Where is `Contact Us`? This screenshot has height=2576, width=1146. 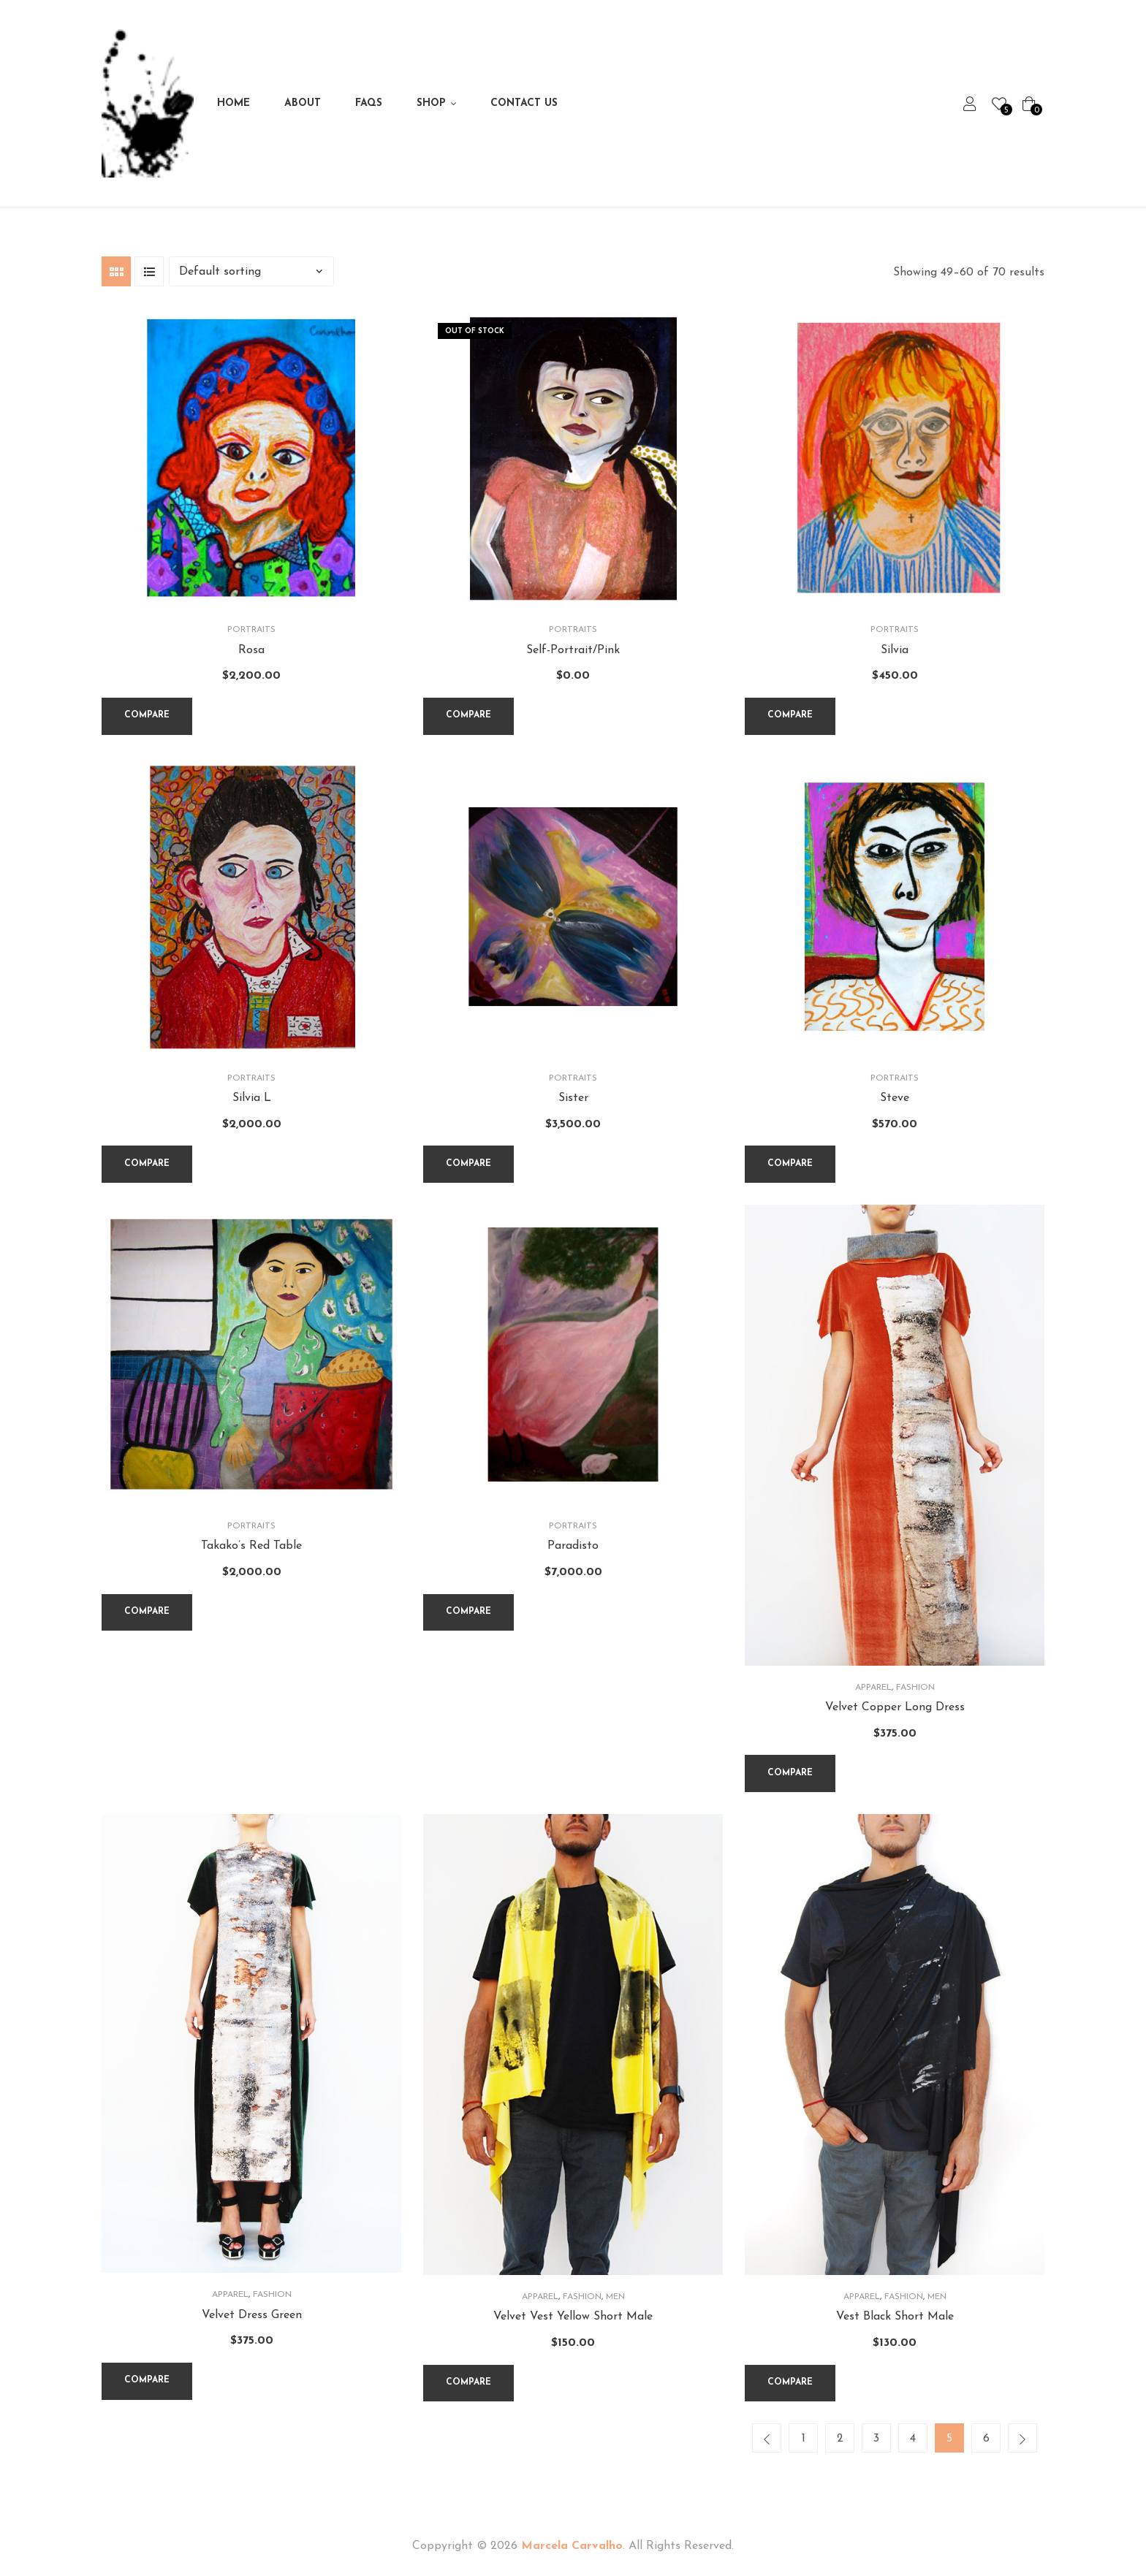 Contact Us is located at coordinates (524, 103).